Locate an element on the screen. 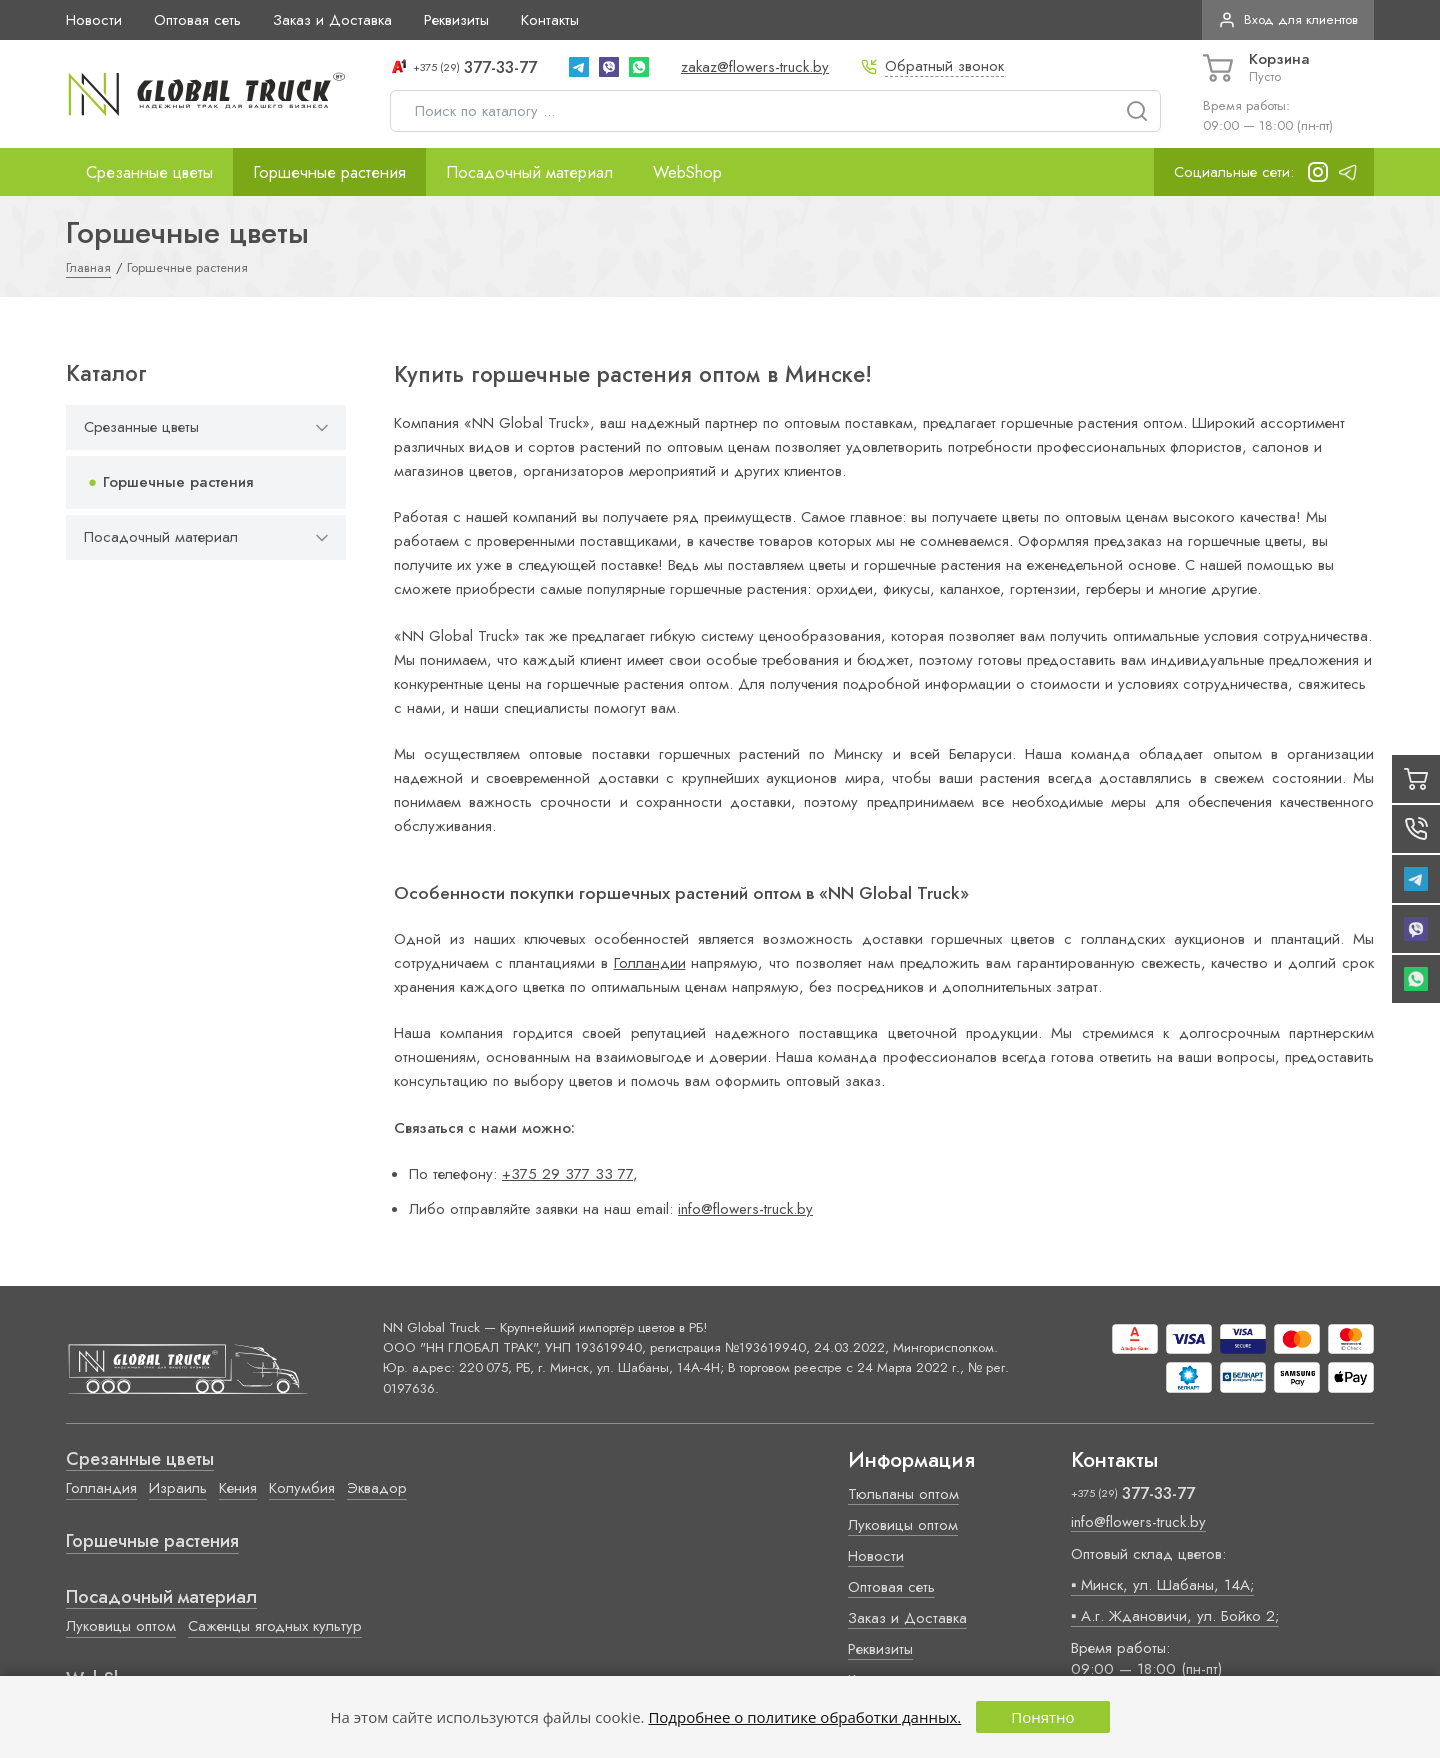 The width and height of the screenshot is (1440, 1758). Контакты is located at coordinates (550, 20).